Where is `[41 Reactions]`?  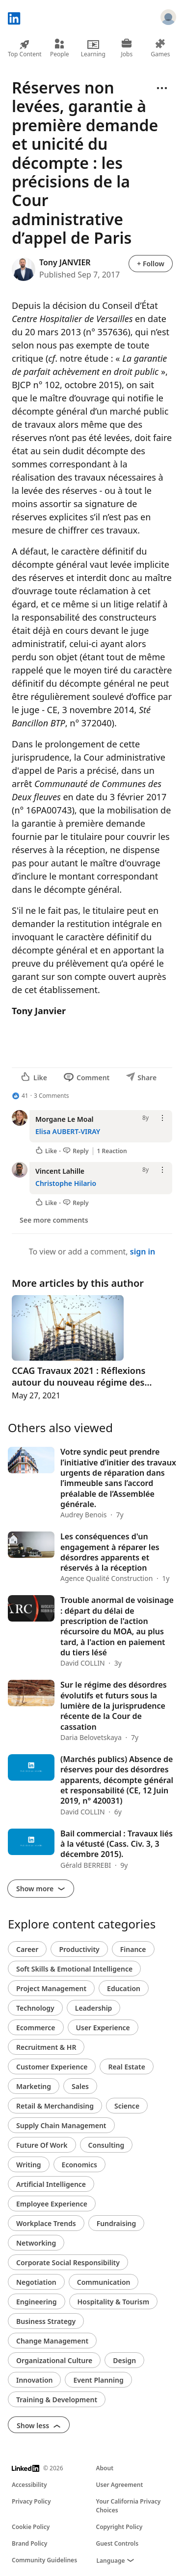 [41 Reactions] is located at coordinates (20, 1095).